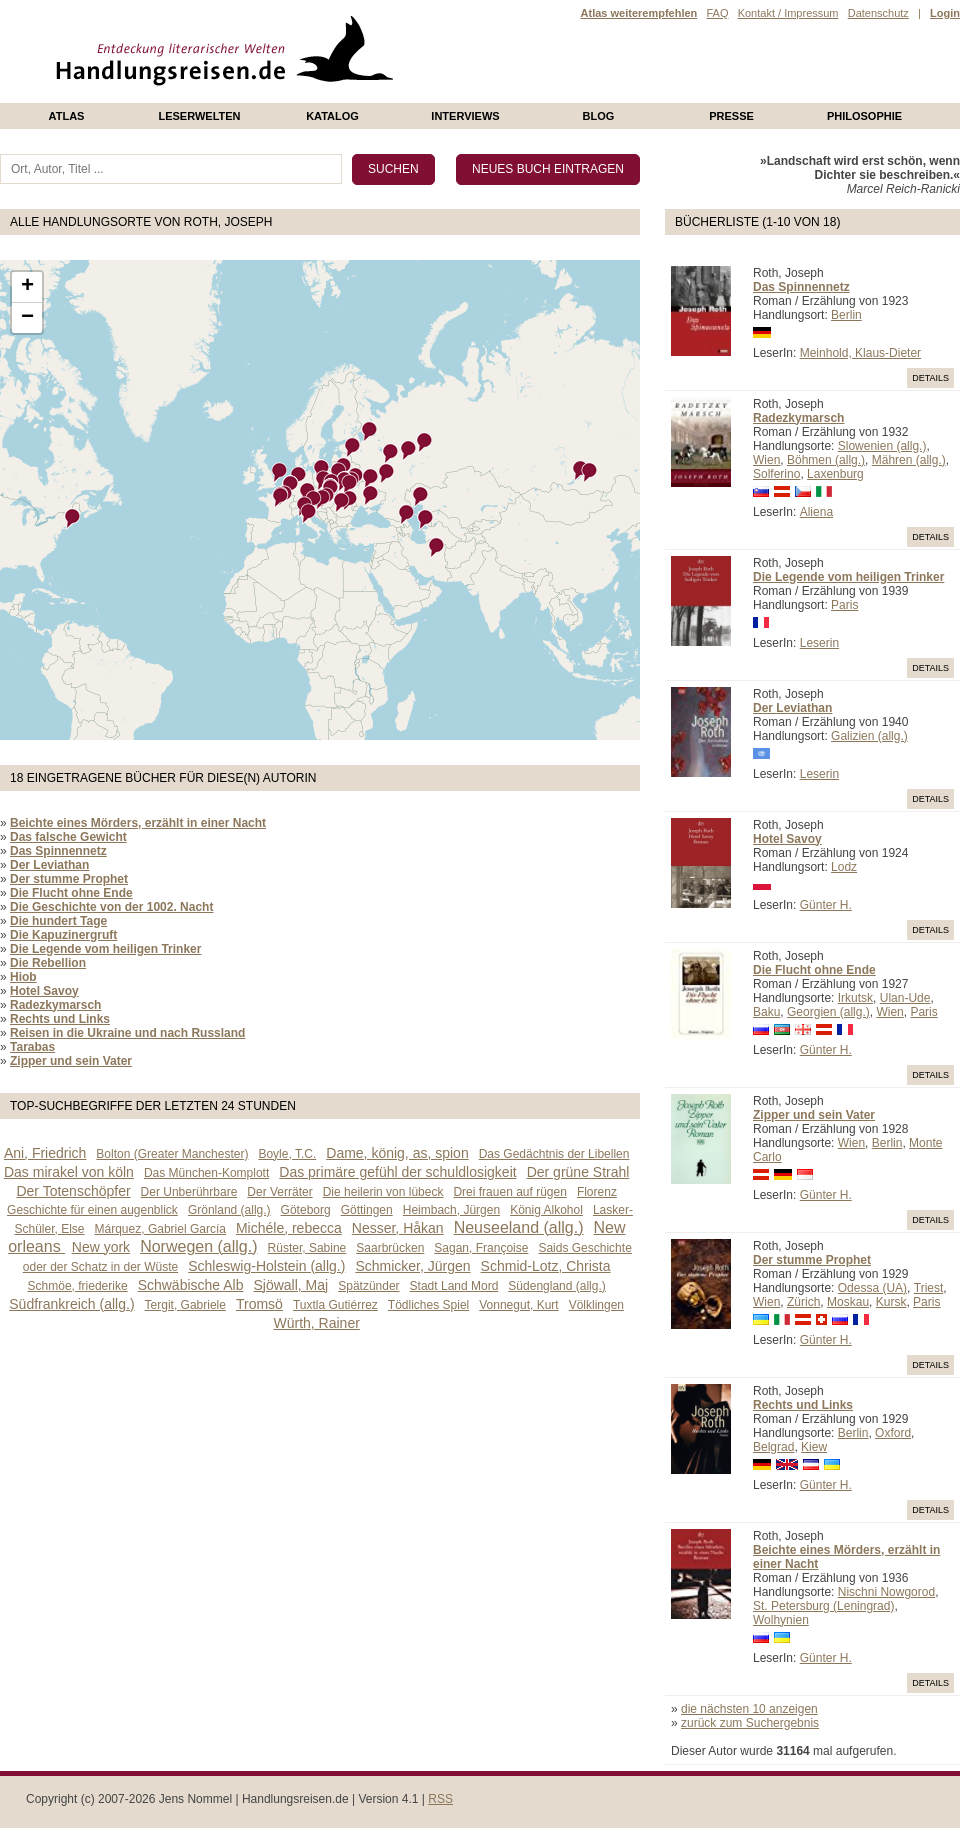  Describe the element at coordinates (844, 867) in the screenshot. I see `Lodz` at that location.